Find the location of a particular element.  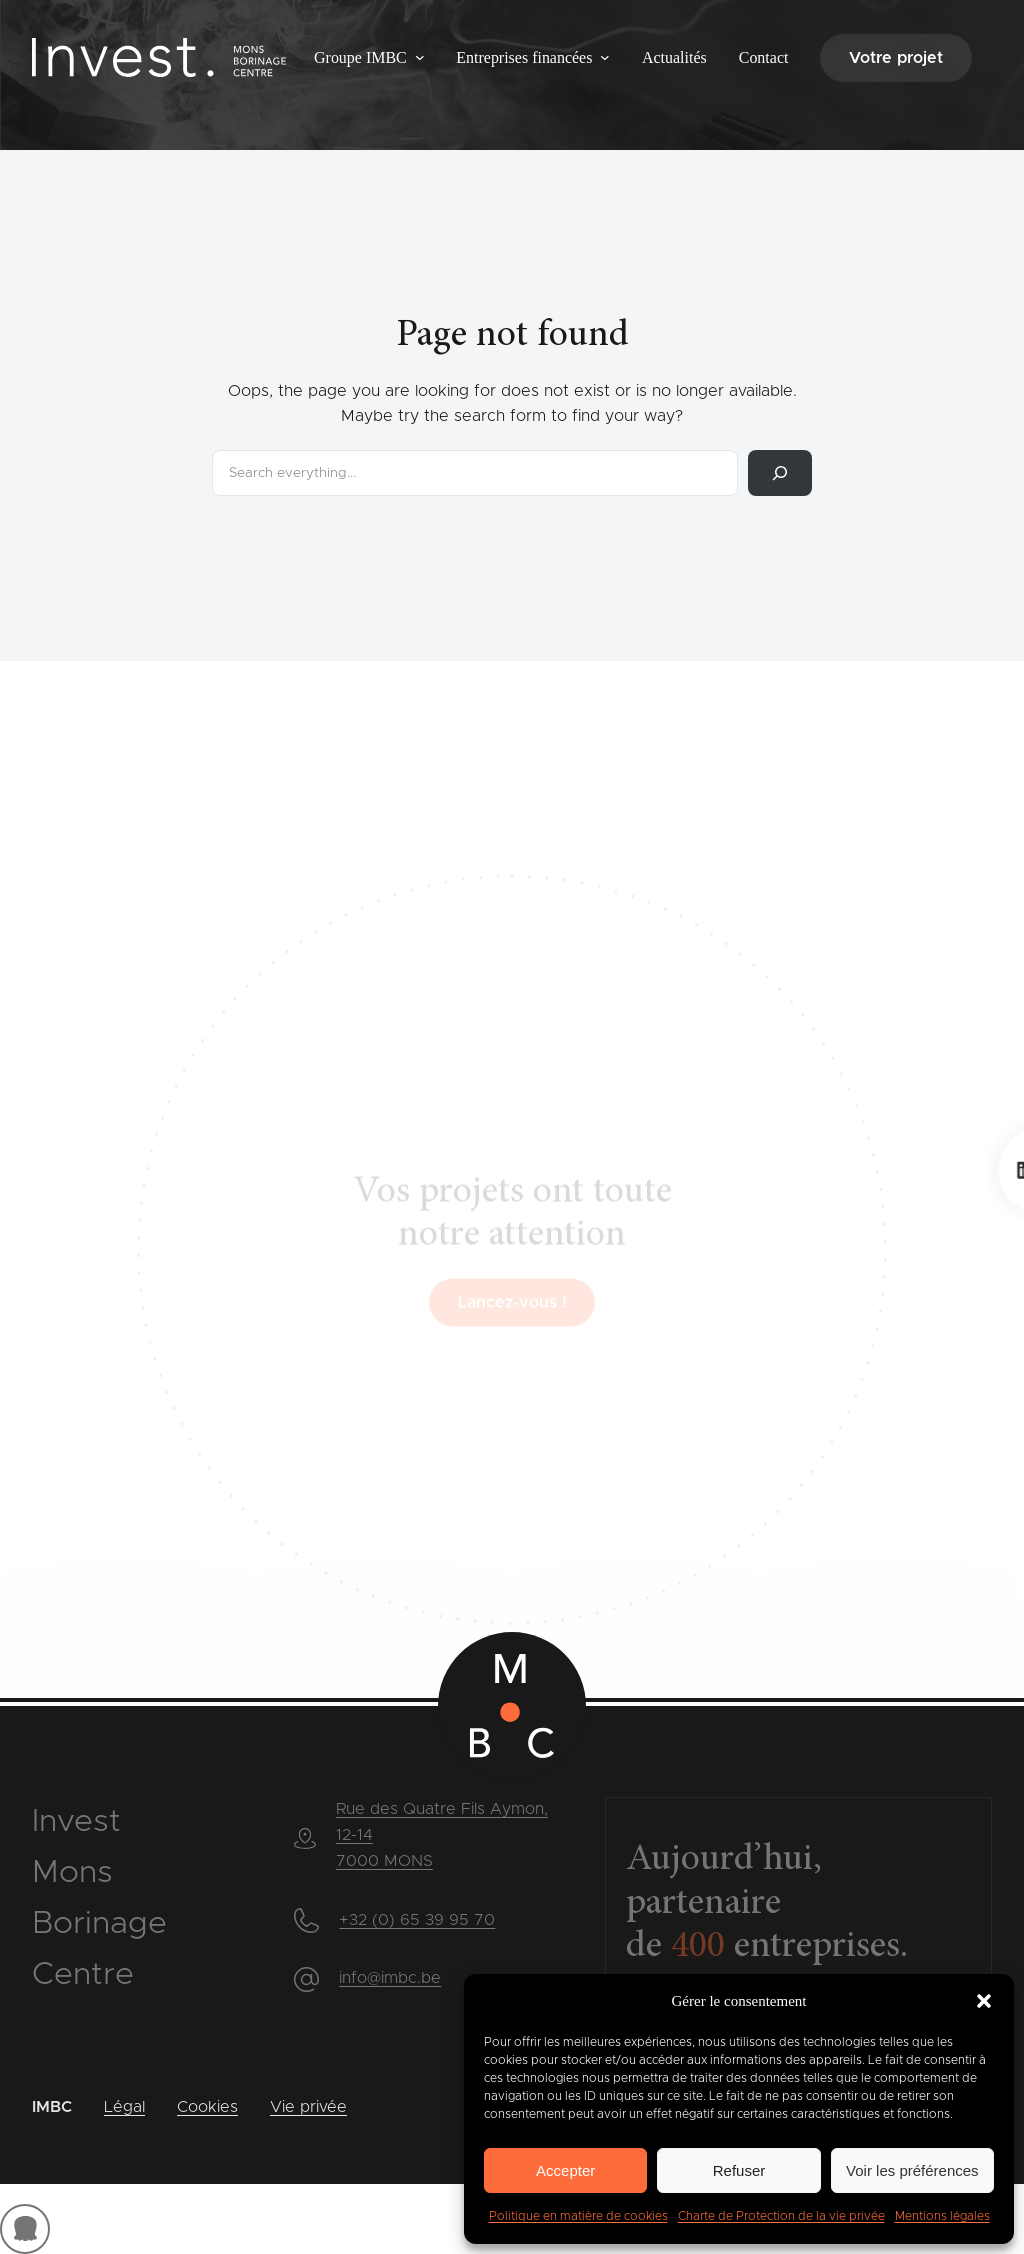

[Sous-menu Groupe IMBC] is located at coordinates (420, 57).